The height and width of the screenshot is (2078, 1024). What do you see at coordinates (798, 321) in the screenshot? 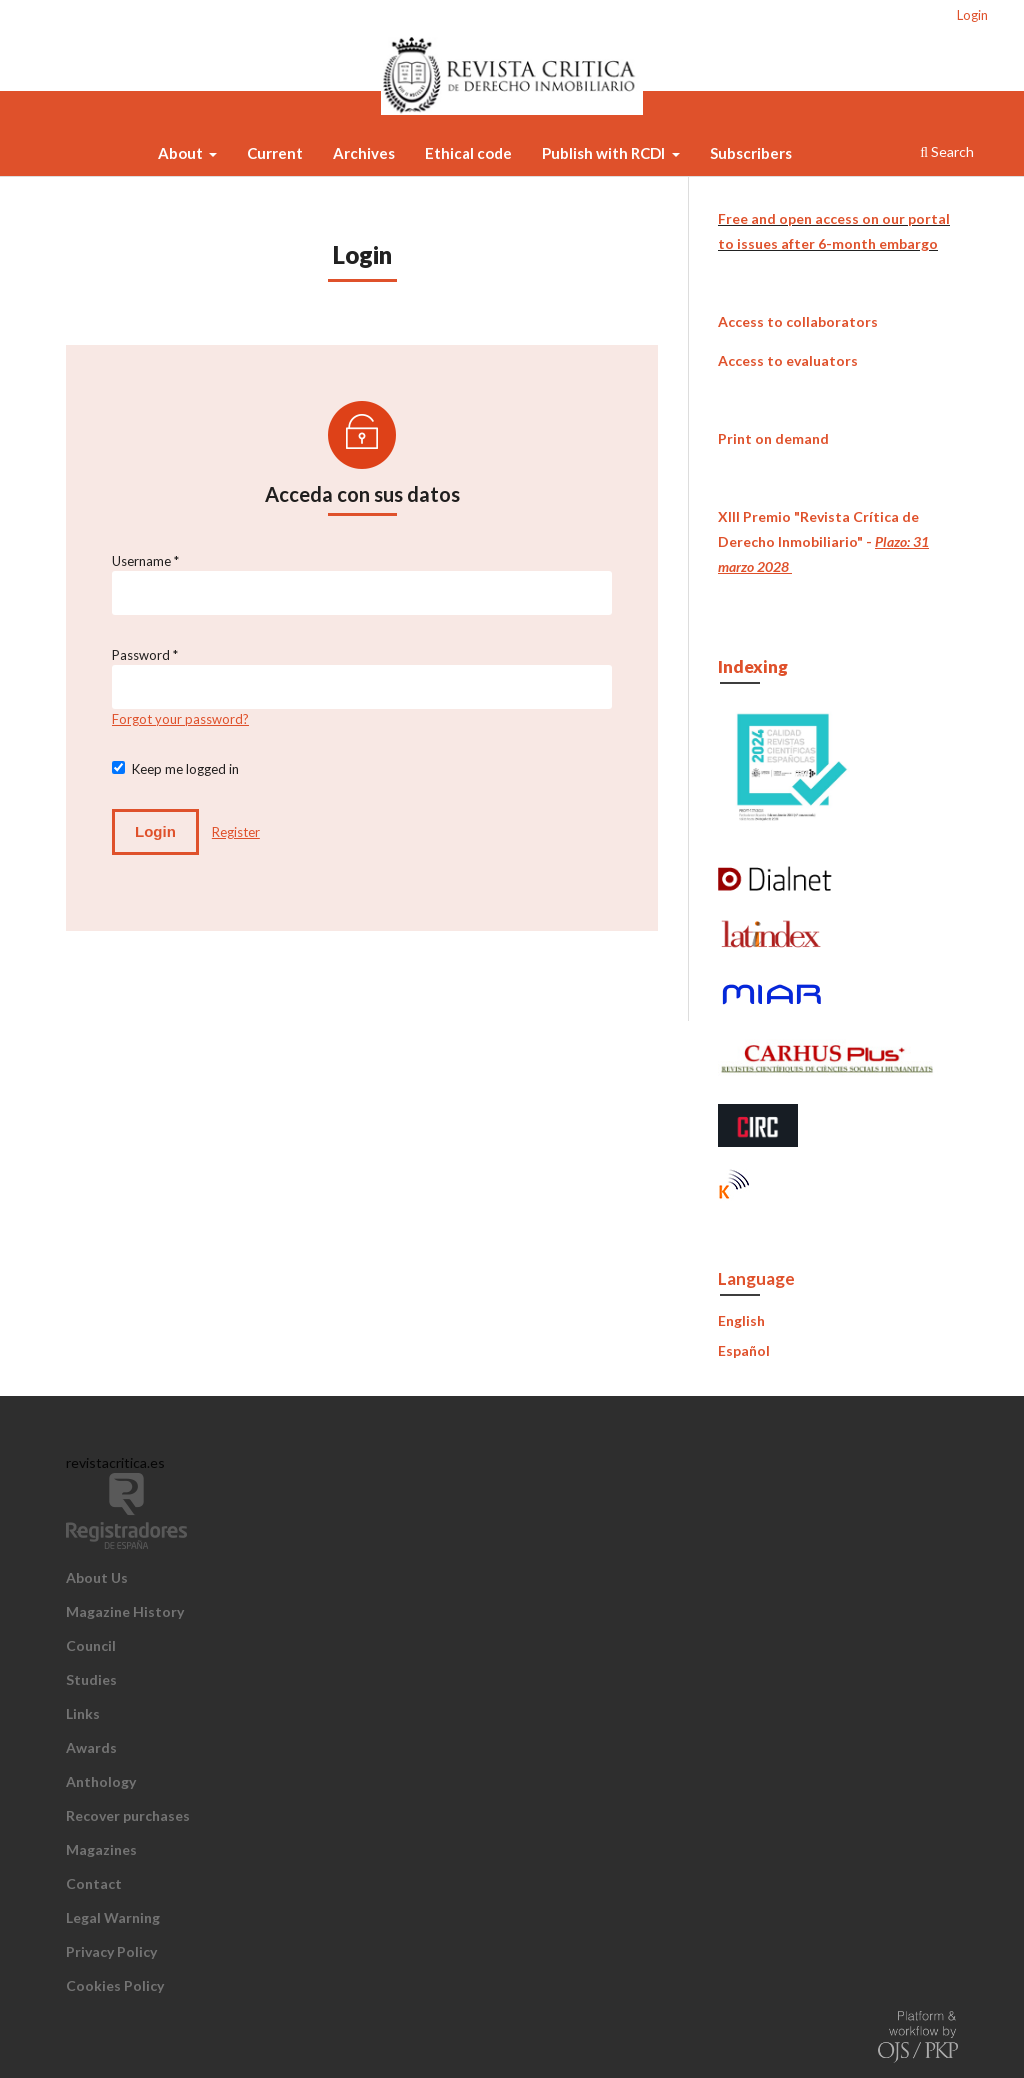
I see `Access to collaborators` at bounding box center [798, 321].